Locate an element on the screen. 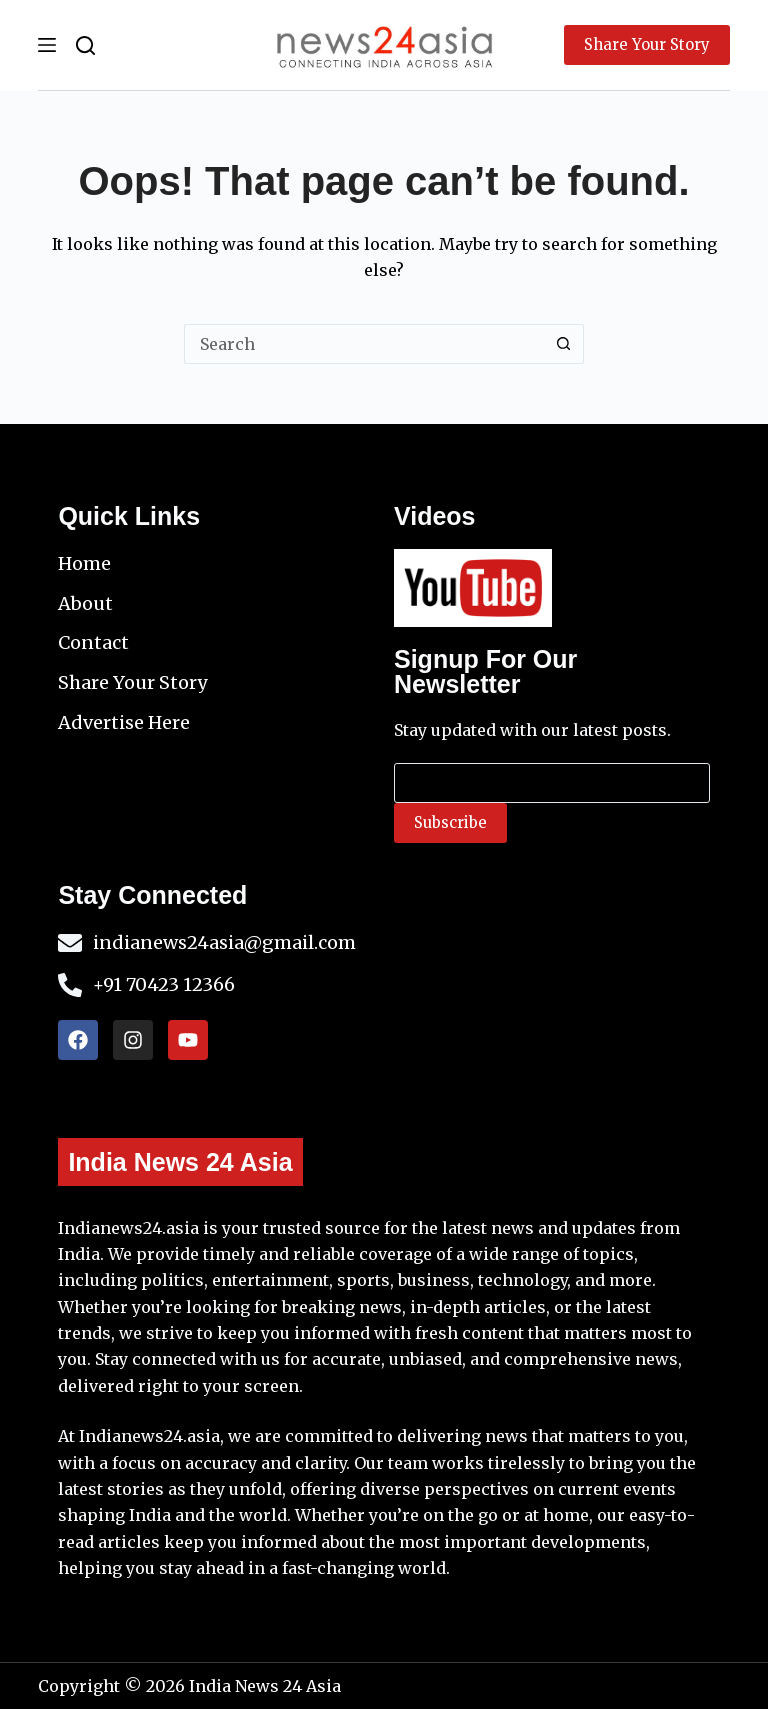 This screenshot has width=768, height=1709. Share Your Story is located at coordinates (647, 44).